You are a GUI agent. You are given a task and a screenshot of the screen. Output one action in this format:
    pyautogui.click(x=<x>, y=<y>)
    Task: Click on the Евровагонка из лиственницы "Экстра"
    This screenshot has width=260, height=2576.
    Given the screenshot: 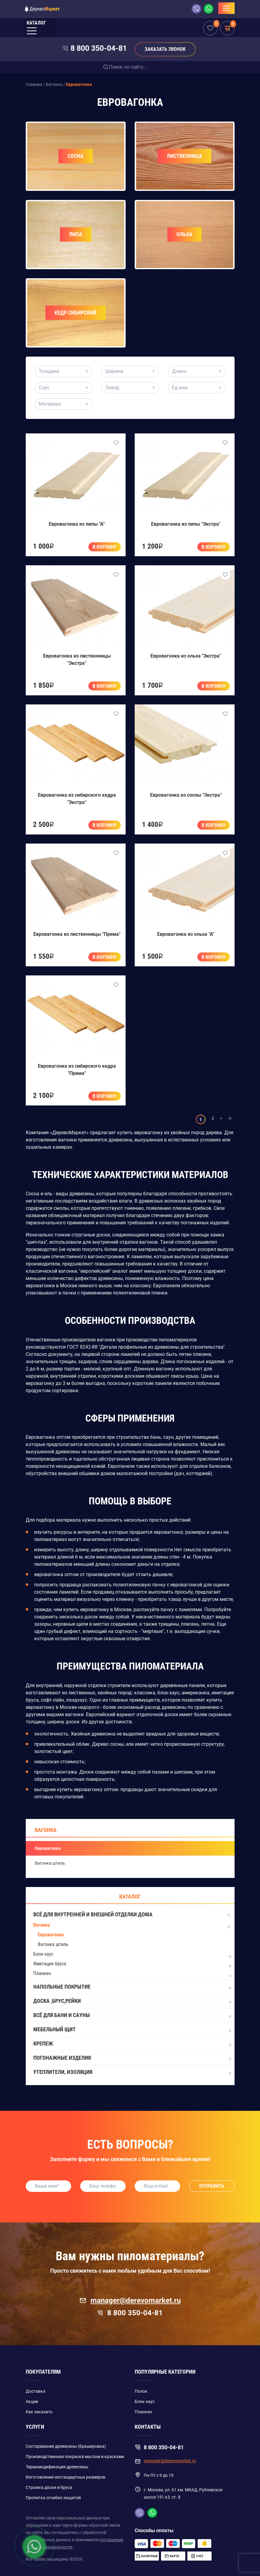 What is the action you would take?
    pyautogui.click(x=77, y=659)
    